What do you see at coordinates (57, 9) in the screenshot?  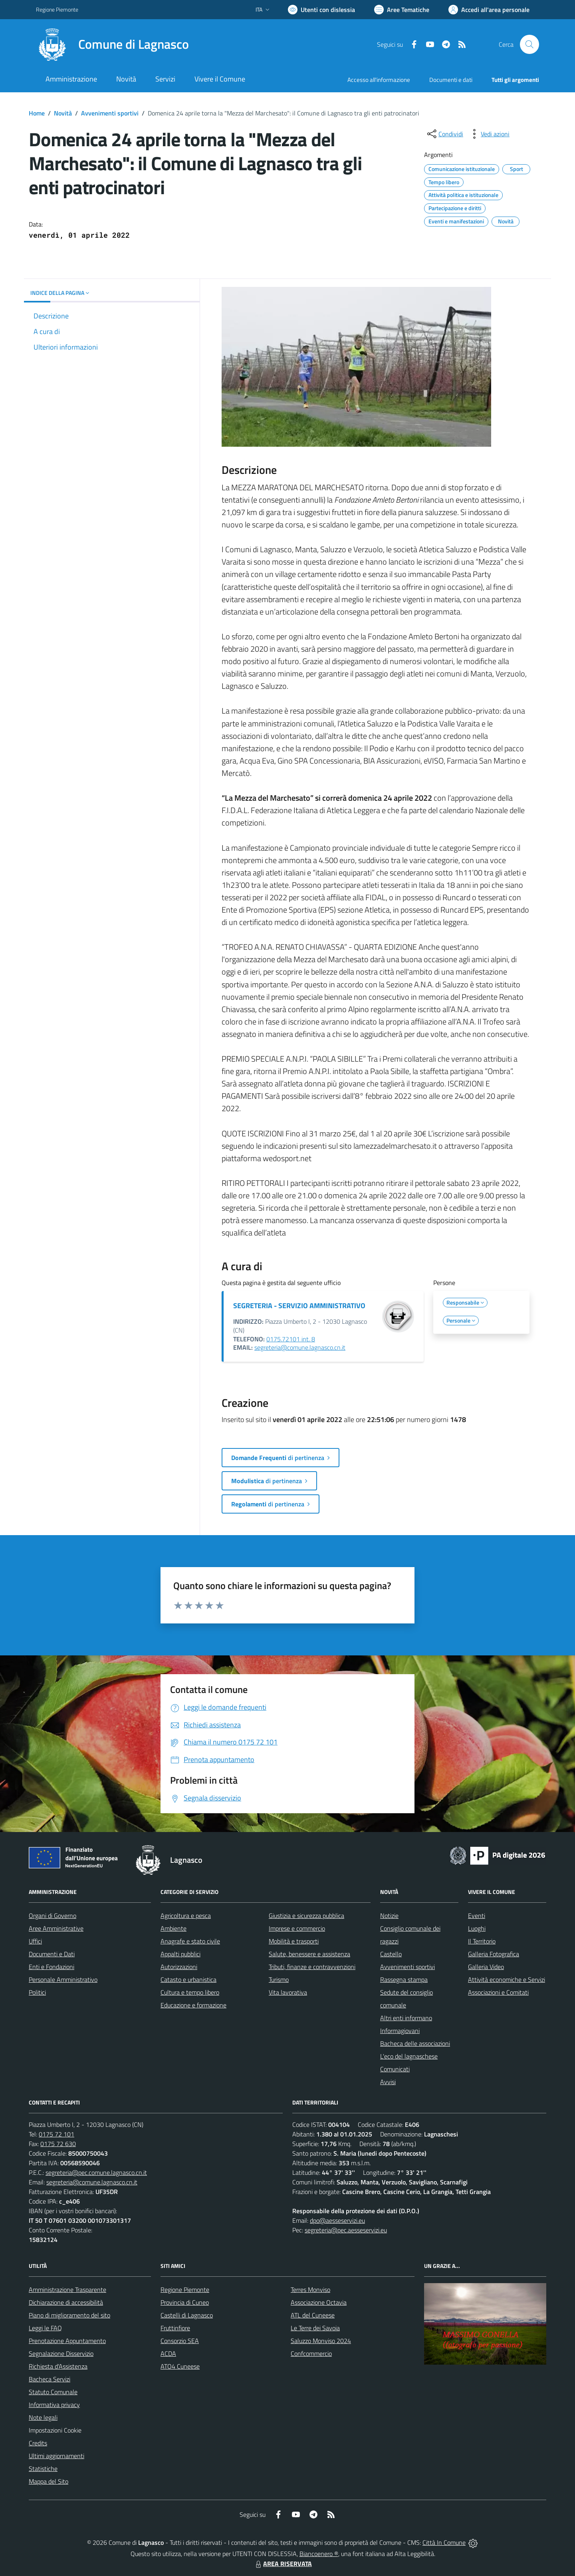 I see `Regione Piemonte [Vai al portale Regione Piemonte - link esterno - apertura nuova scheda]` at bounding box center [57, 9].